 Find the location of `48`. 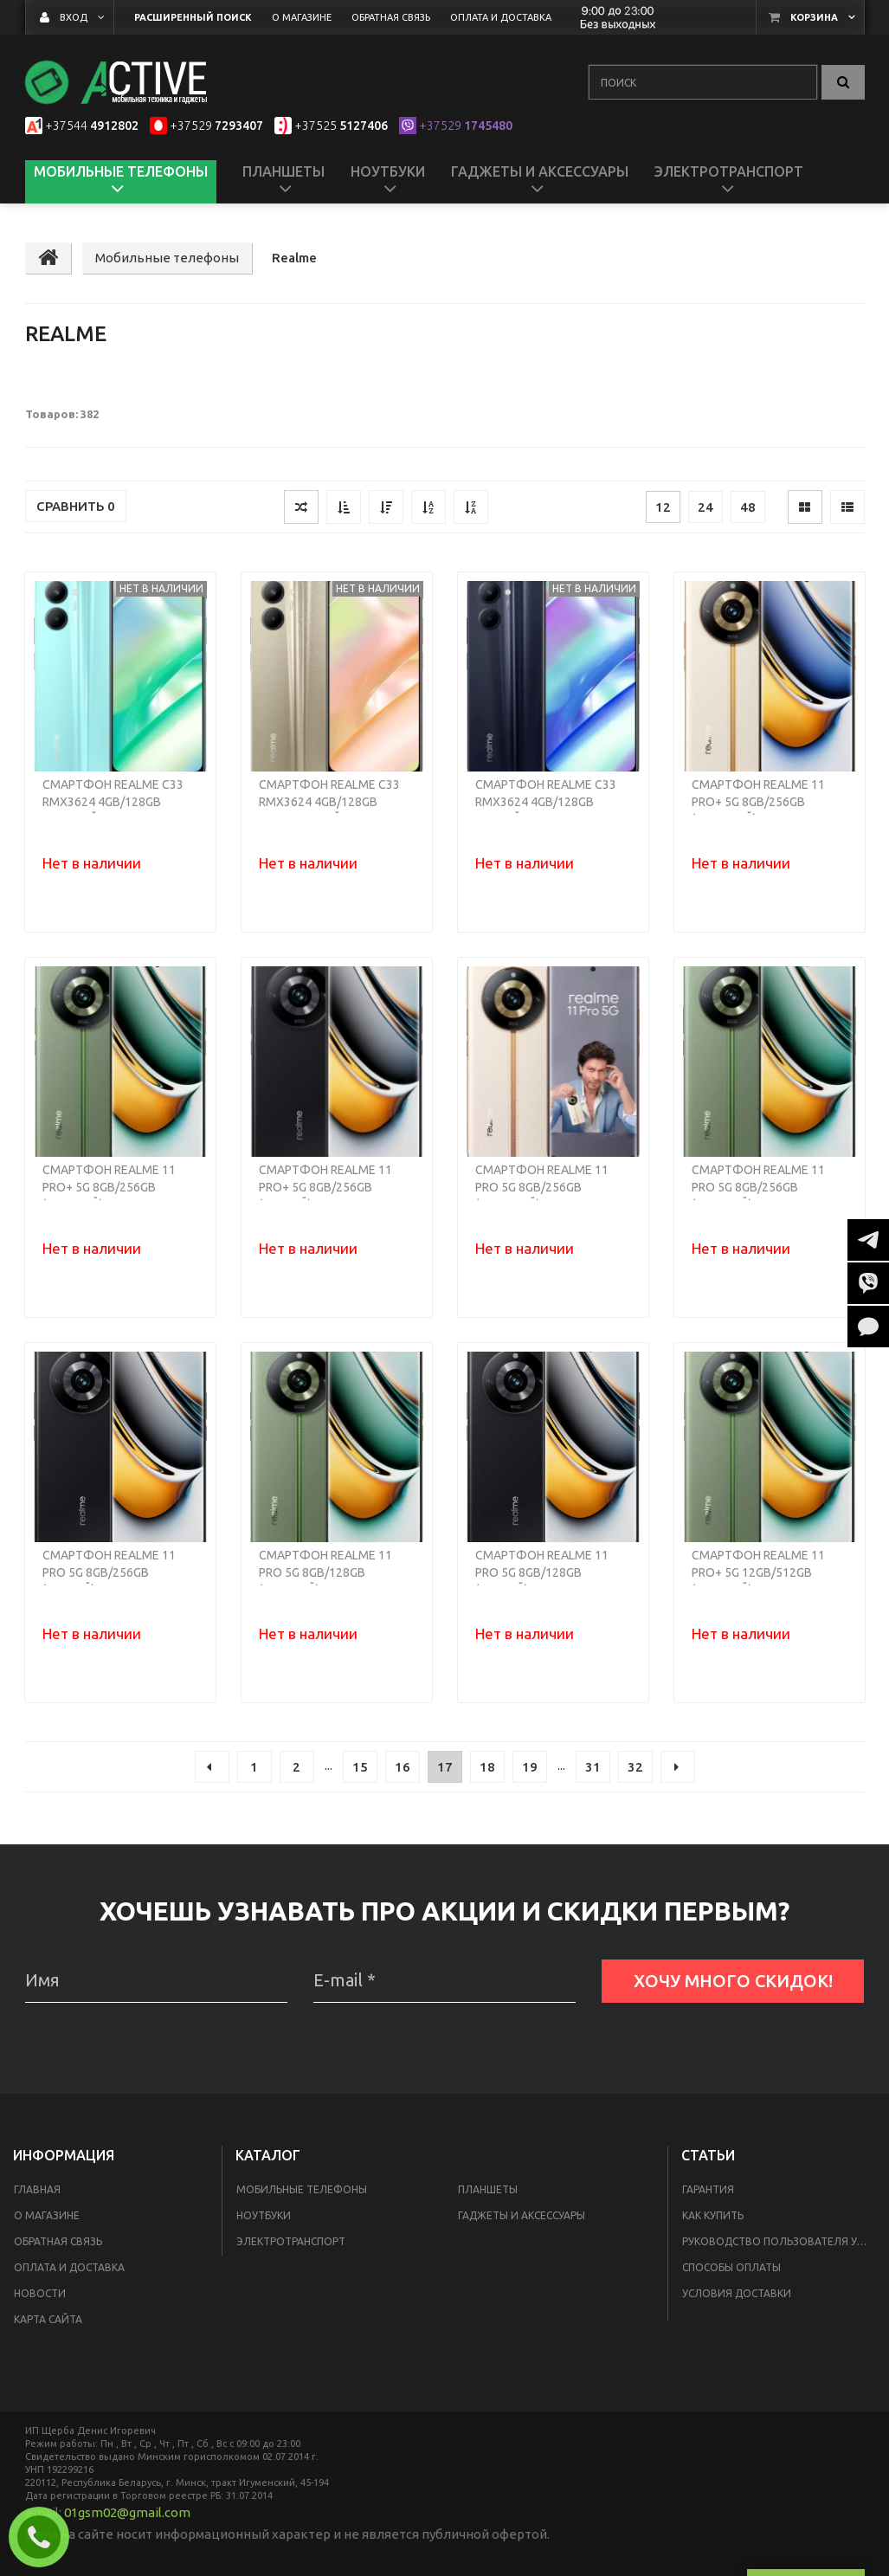

48 is located at coordinates (748, 507).